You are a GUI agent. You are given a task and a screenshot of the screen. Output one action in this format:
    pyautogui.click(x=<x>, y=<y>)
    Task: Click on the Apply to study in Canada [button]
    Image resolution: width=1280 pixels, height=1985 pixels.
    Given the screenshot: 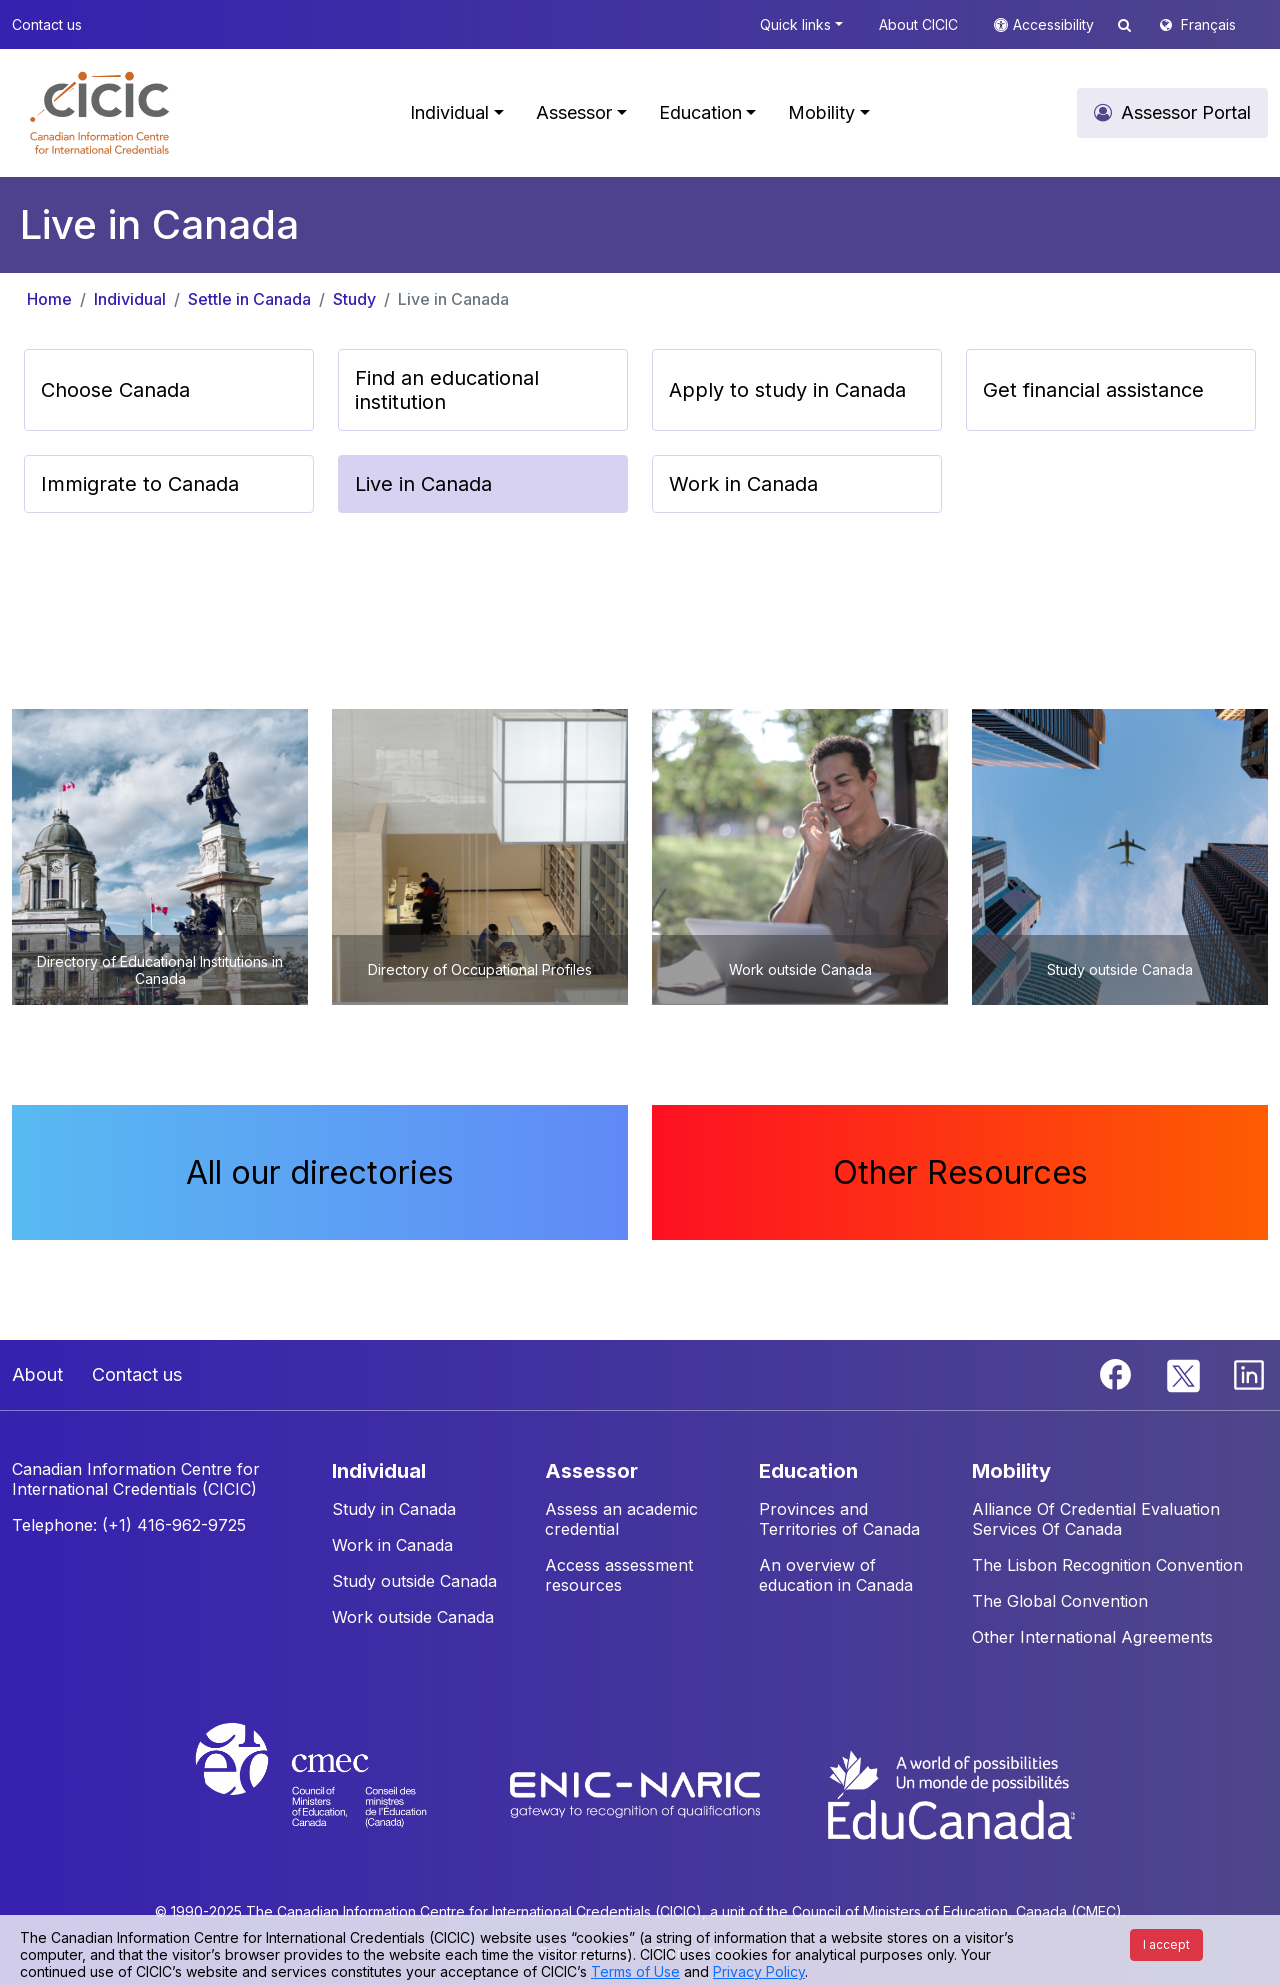 What is the action you would take?
    pyautogui.click(x=787, y=390)
    